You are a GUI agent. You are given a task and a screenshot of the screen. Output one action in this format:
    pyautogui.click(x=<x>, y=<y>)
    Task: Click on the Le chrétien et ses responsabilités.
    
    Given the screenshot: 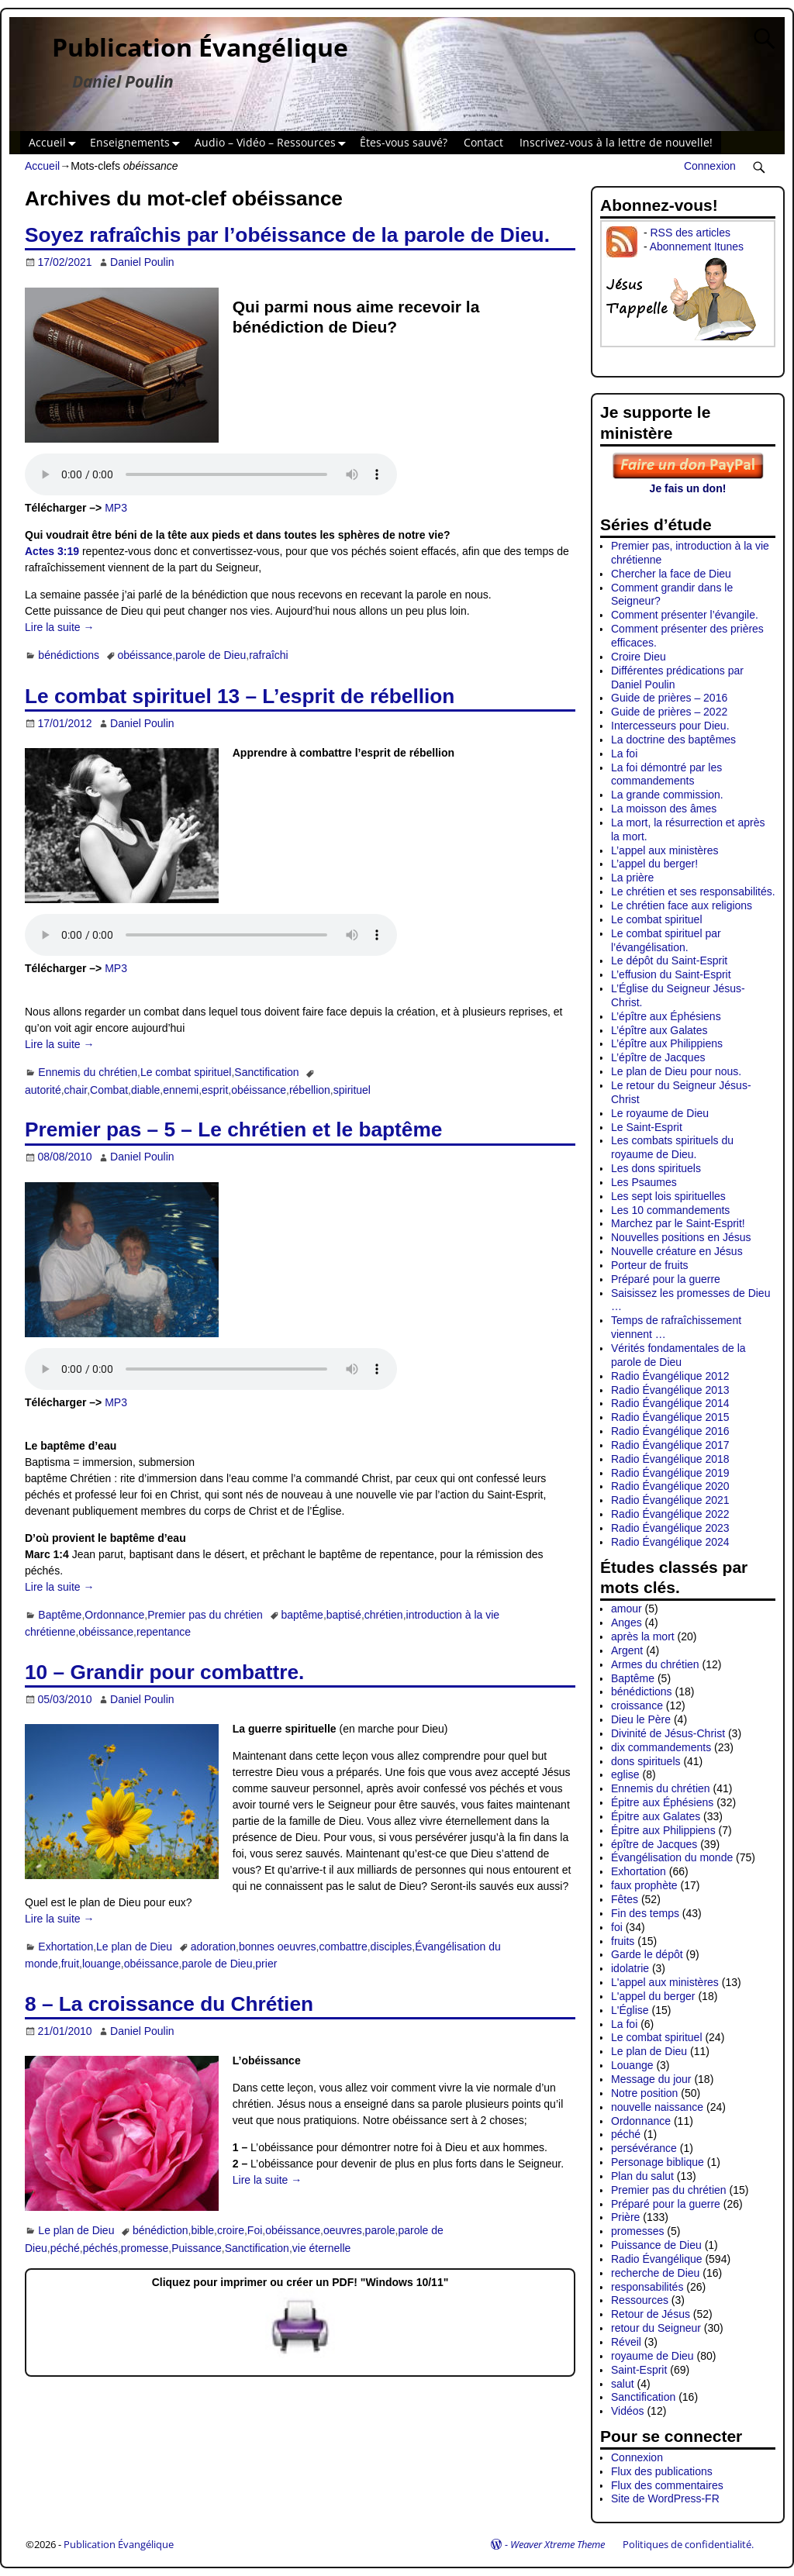 What is the action you would take?
    pyautogui.click(x=693, y=891)
    